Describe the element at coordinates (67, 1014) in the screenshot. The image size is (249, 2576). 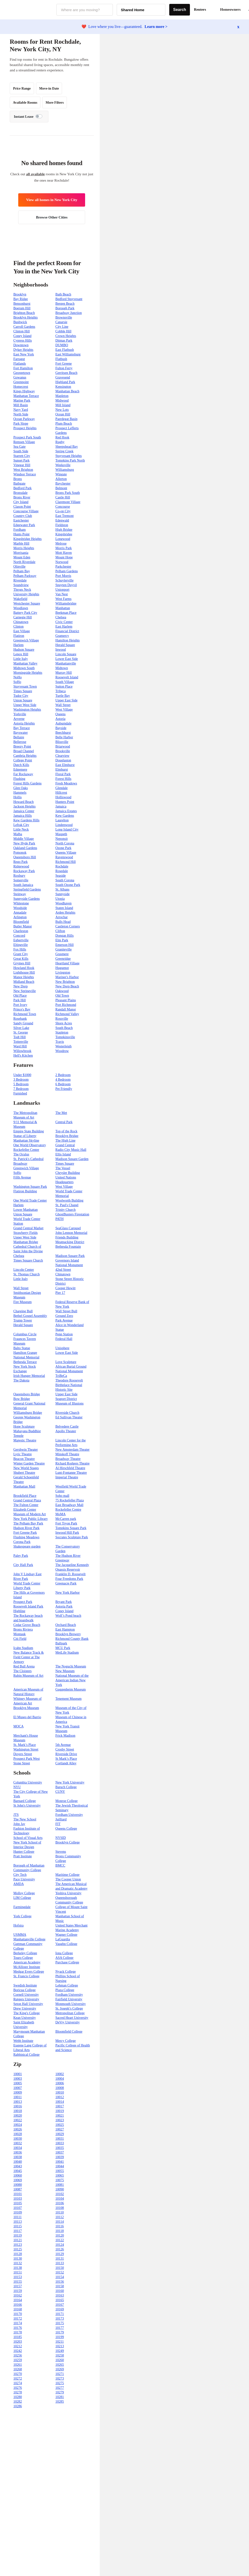
I see `Richmond Valley` at that location.